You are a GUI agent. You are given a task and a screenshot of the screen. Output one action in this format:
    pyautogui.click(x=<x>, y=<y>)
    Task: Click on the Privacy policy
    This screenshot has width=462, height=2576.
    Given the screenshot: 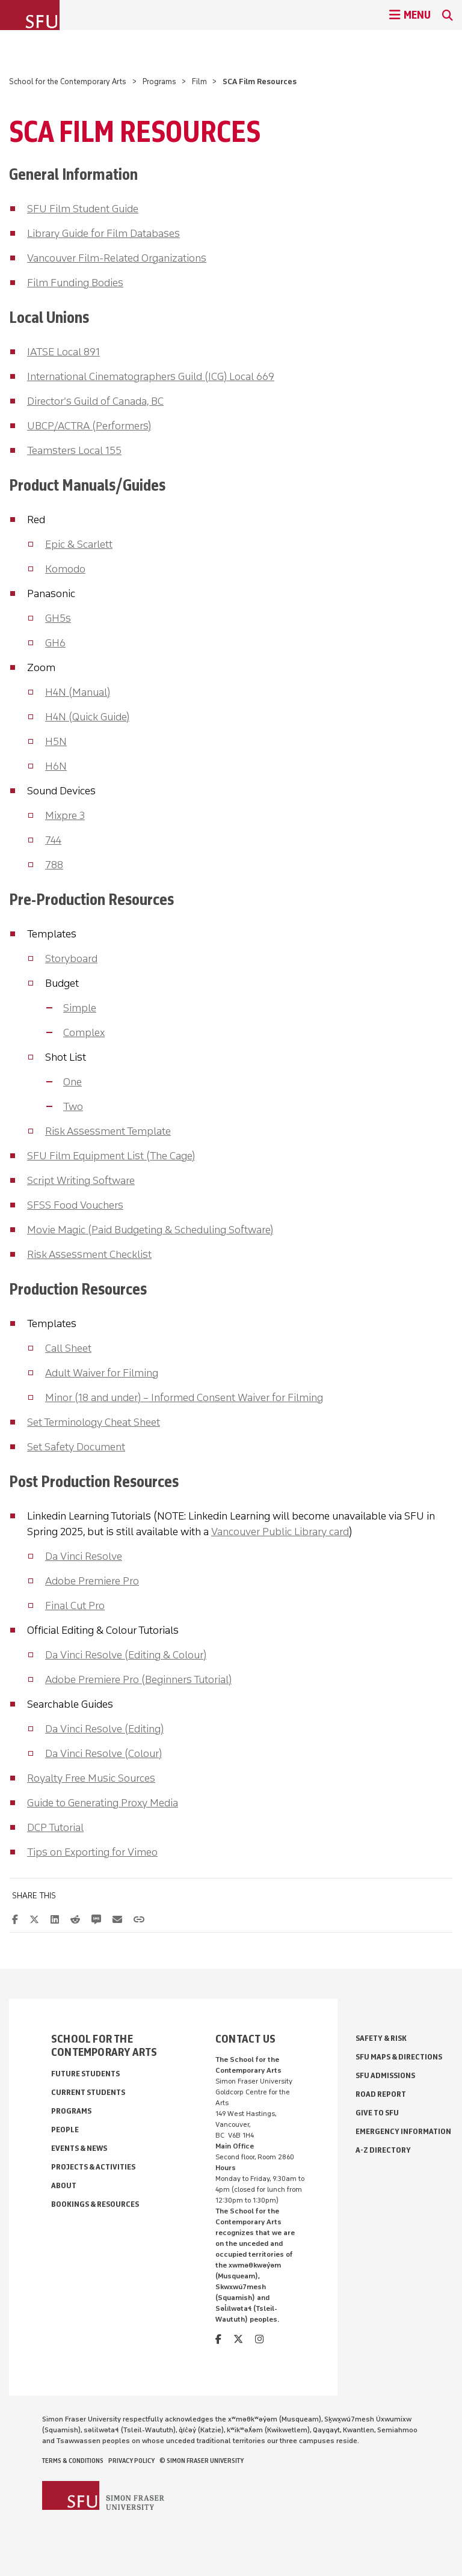 What is the action you would take?
    pyautogui.click(x=131, y=2460)
    